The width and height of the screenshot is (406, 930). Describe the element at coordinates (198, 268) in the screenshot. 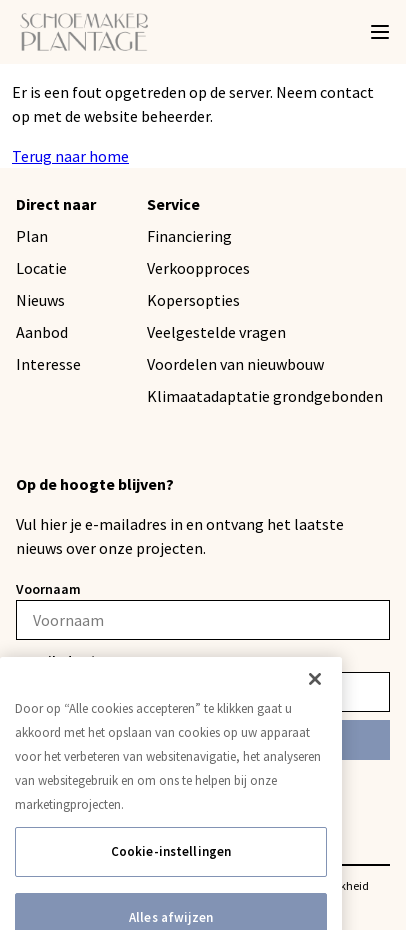

I see `Verkoopproces` at that location.